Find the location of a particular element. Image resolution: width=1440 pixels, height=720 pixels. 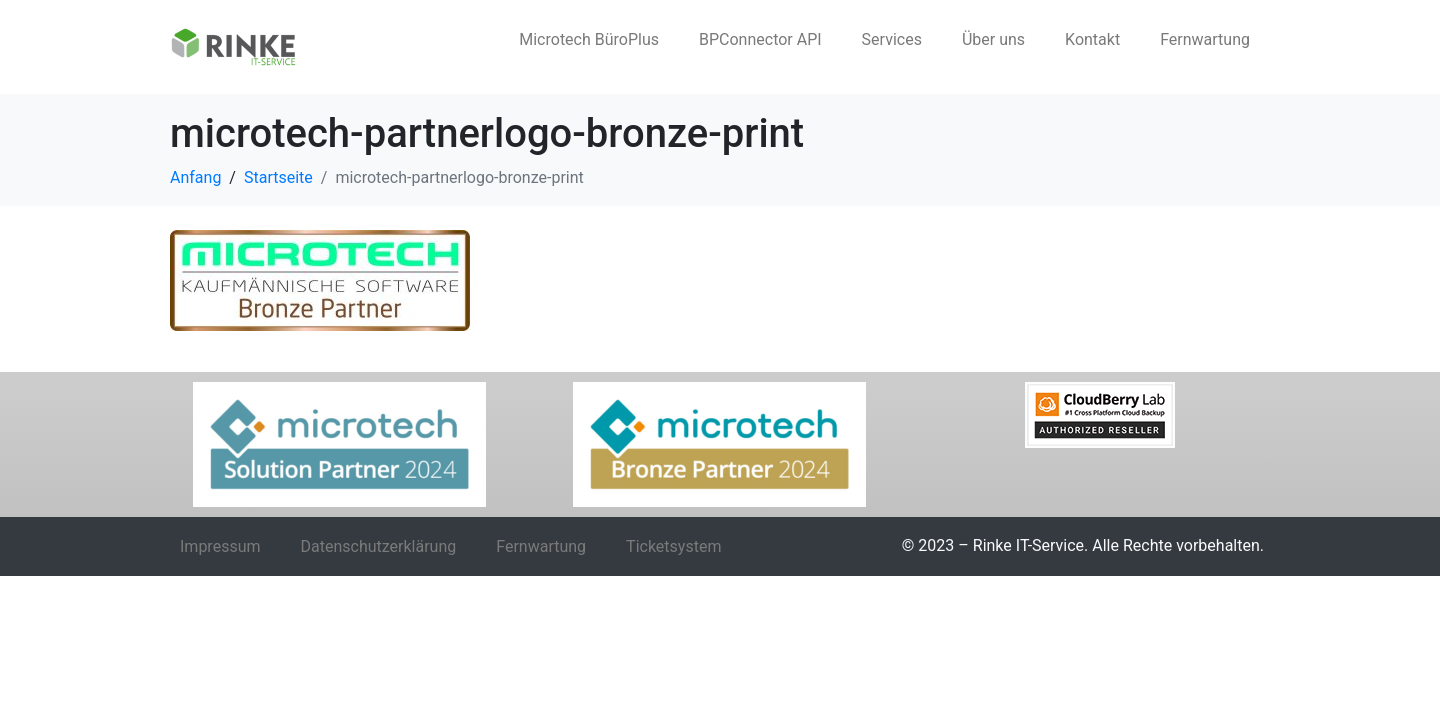

Über uns is located at coordinates (993, 39).